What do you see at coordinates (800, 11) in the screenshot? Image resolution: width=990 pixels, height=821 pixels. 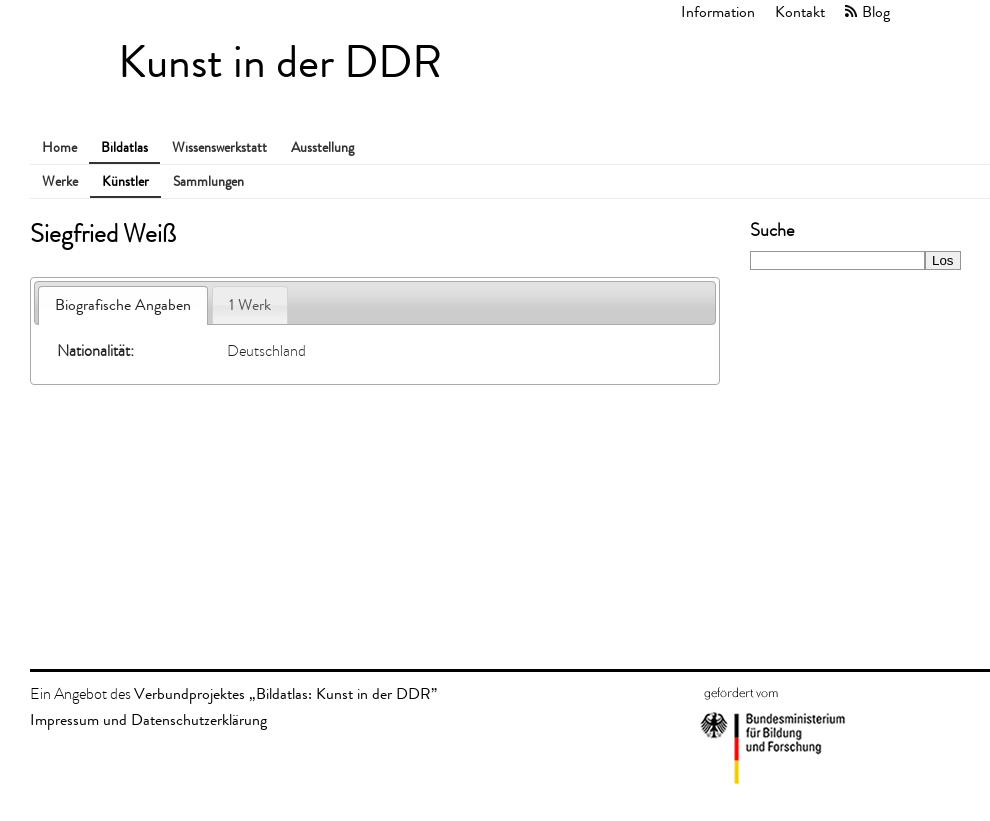 I see `Kontakt` at bounding box center [800, 11].